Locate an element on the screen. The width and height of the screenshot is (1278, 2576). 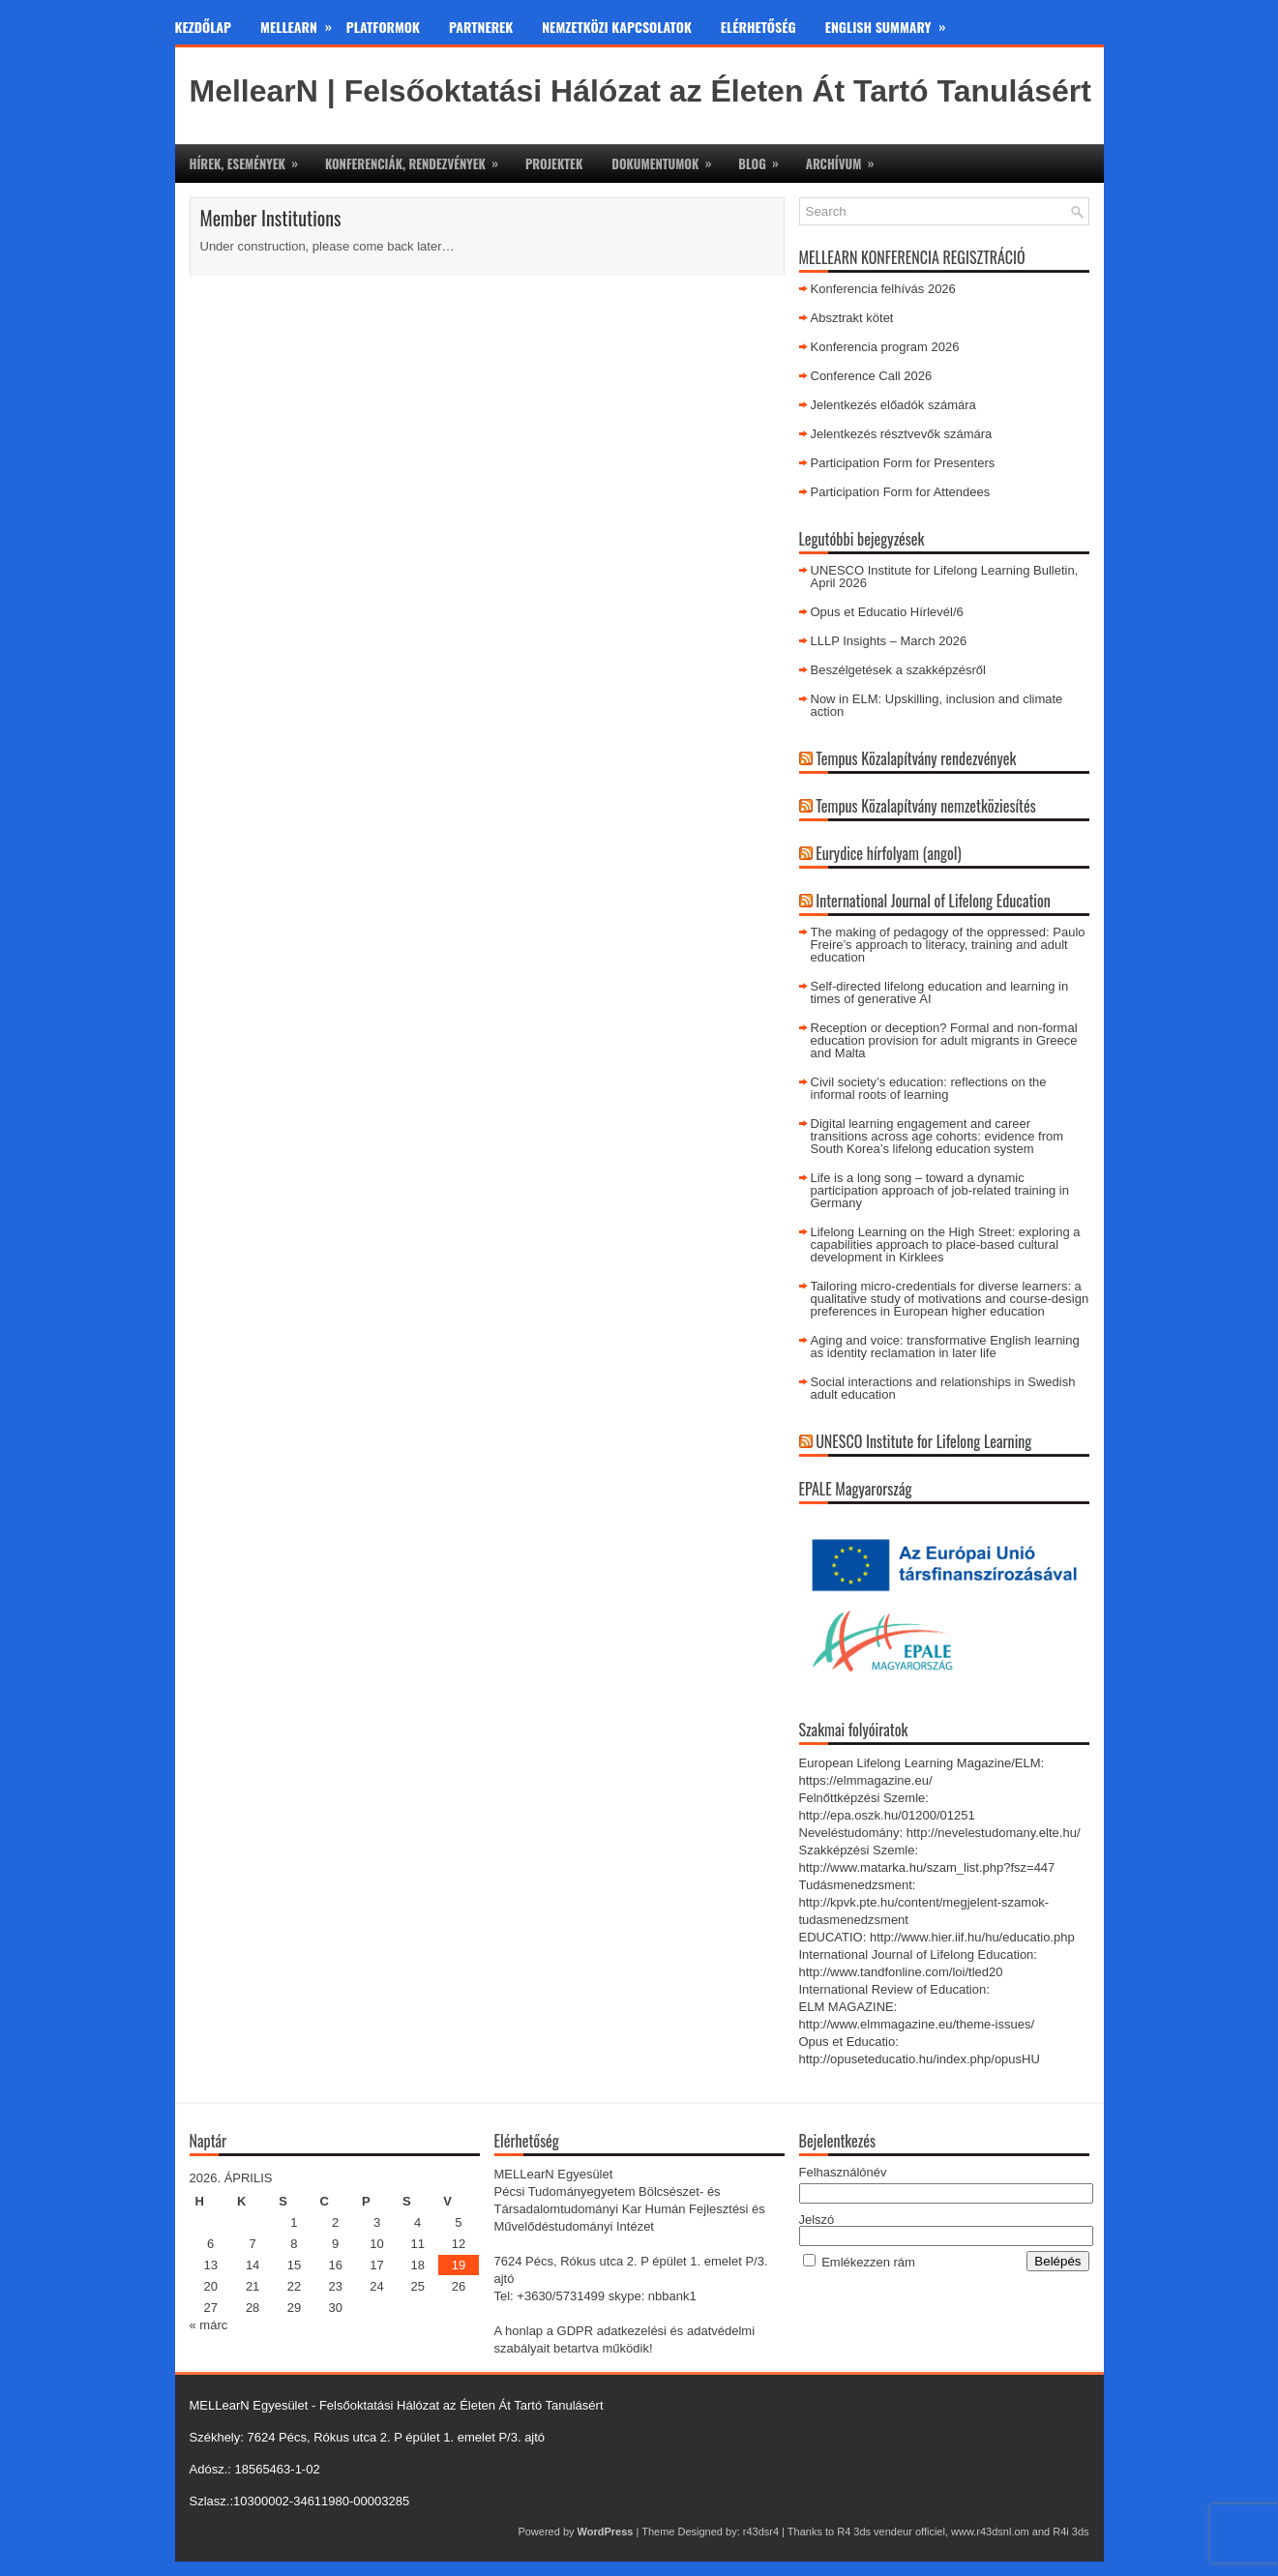
Jelentkezés résztvevők számára is located at coordinates (902, 434).